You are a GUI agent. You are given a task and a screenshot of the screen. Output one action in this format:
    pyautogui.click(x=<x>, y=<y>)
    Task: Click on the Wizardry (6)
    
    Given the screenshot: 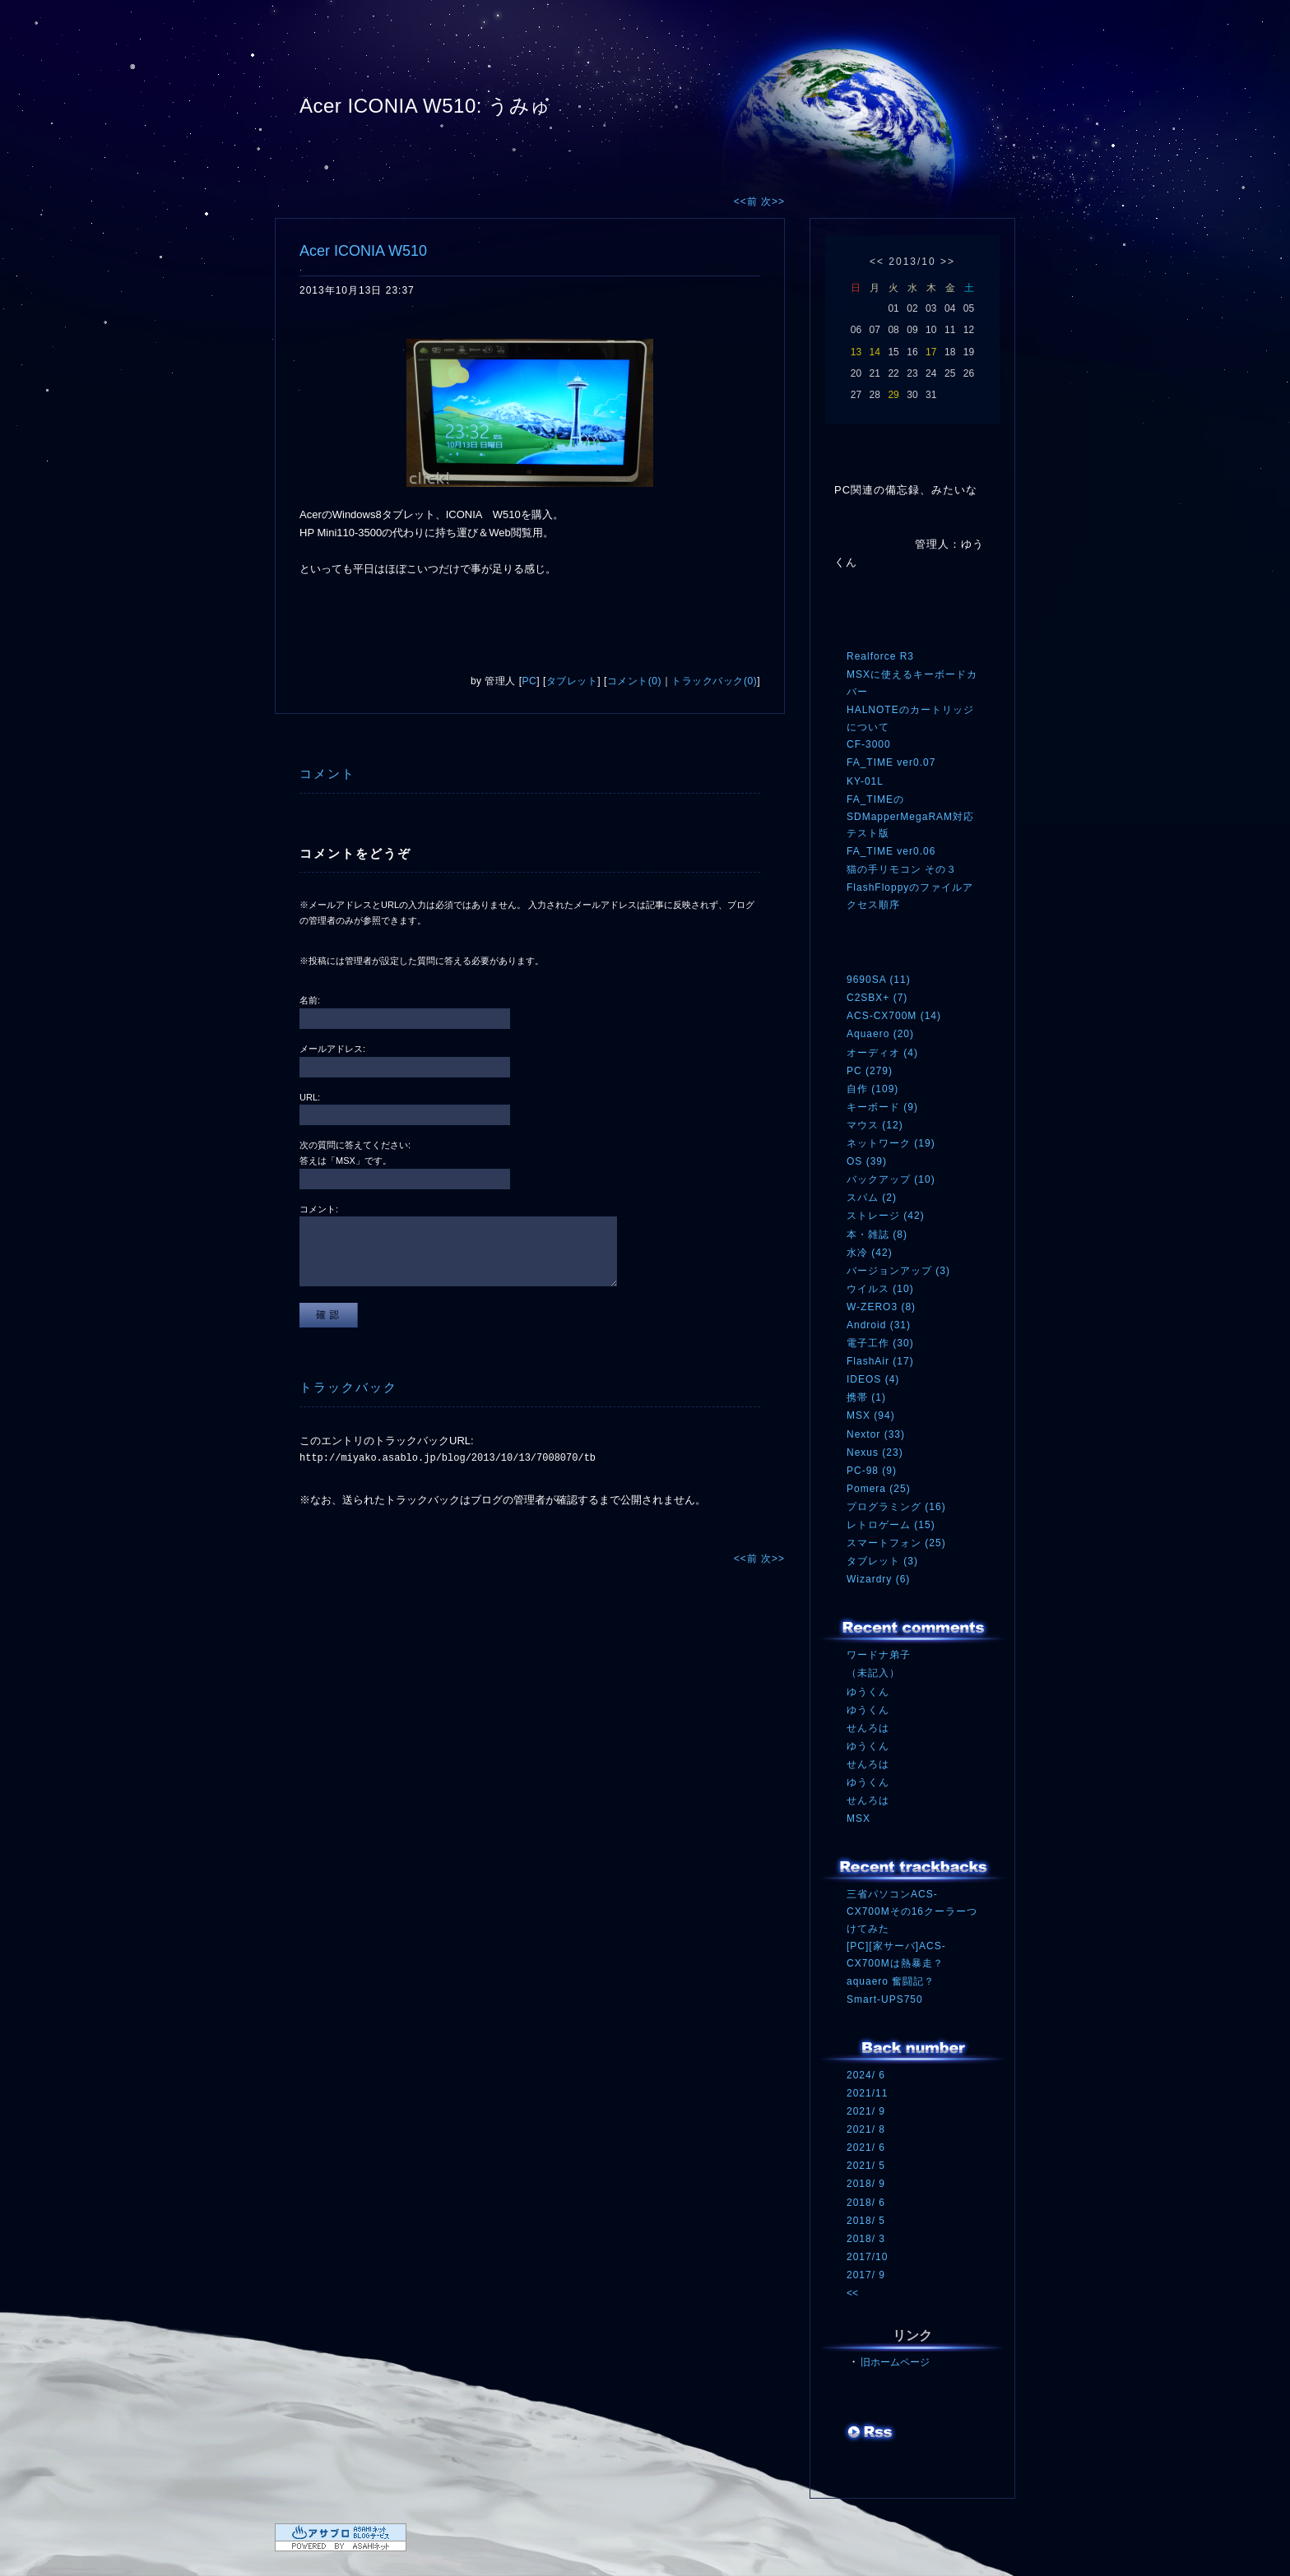 What is the action you would take?
    pyautogui.click(x=878, y=1579)
    